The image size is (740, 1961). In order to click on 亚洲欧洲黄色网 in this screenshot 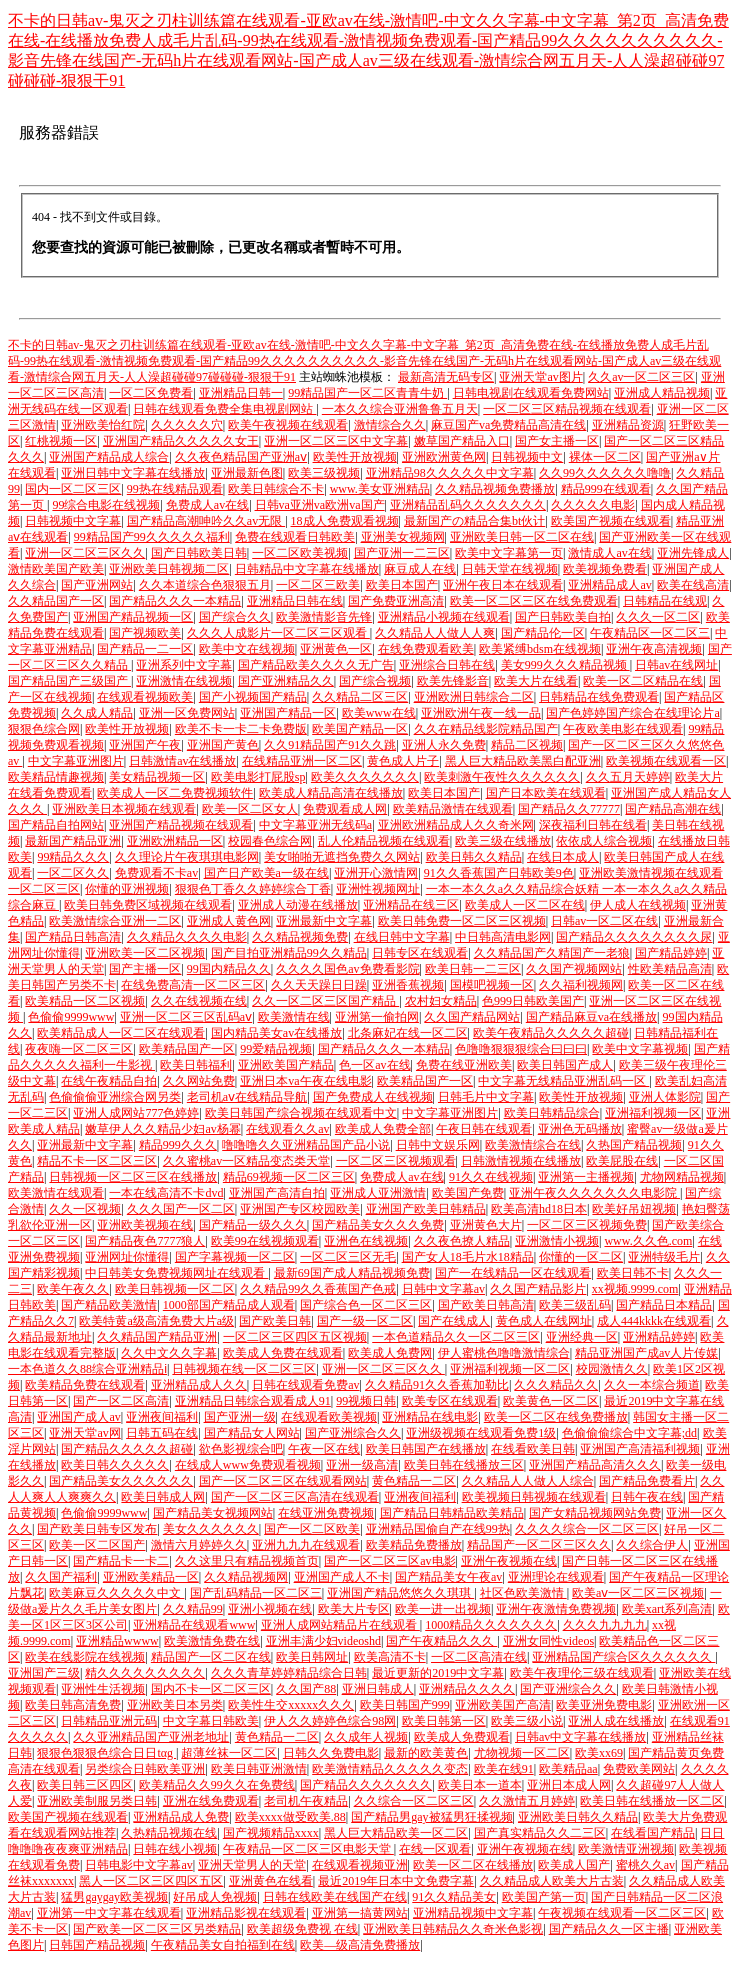, I will do `click(444, 457)`.